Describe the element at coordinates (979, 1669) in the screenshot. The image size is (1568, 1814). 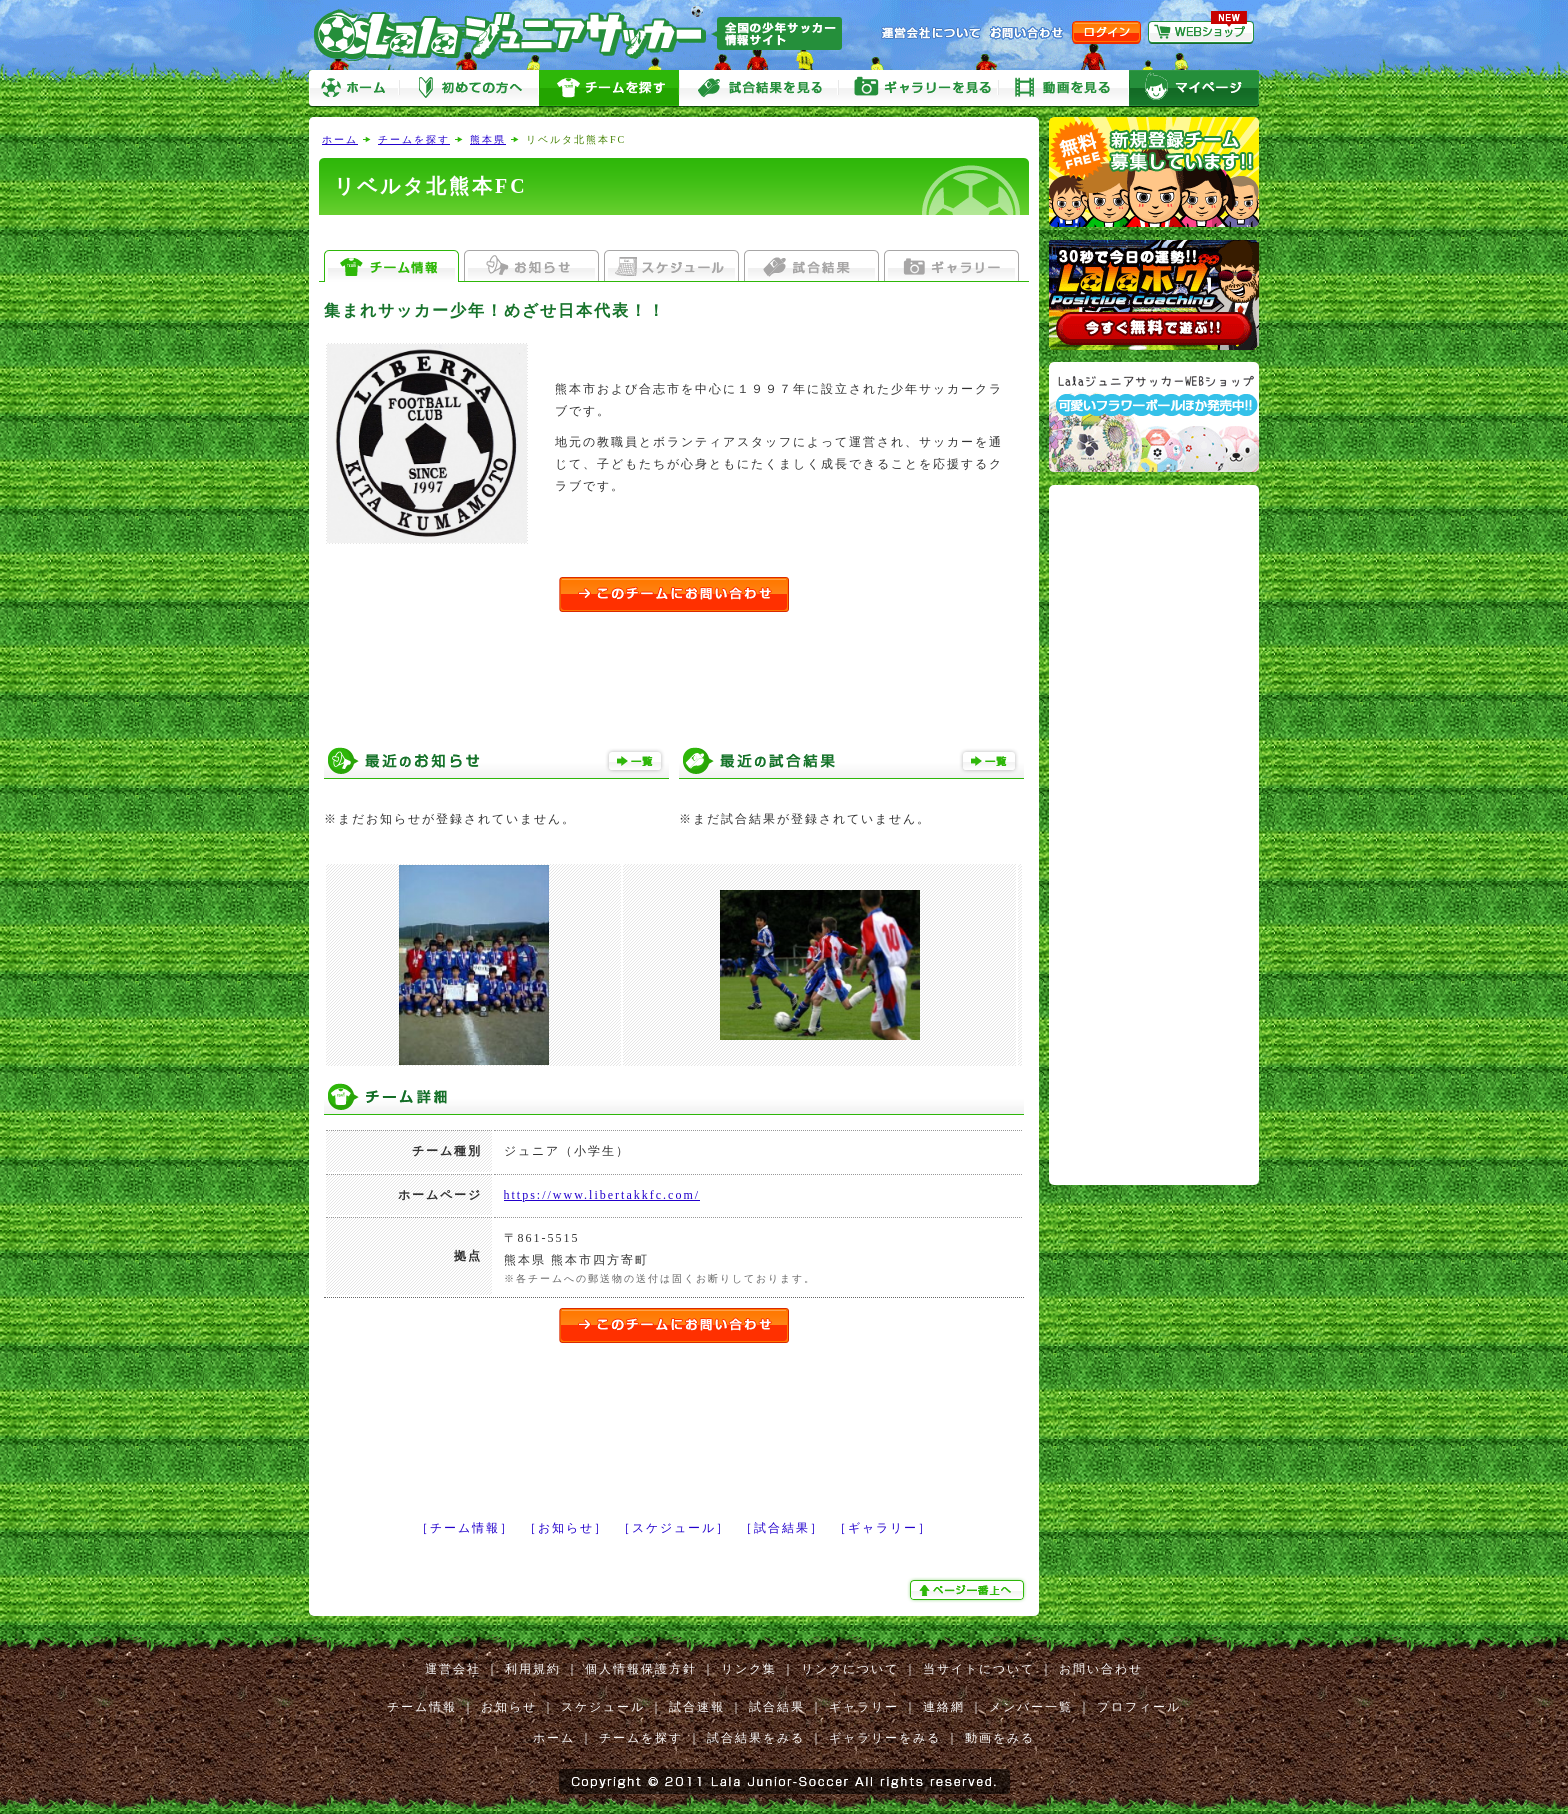
I see `当サイトについて` at that location.